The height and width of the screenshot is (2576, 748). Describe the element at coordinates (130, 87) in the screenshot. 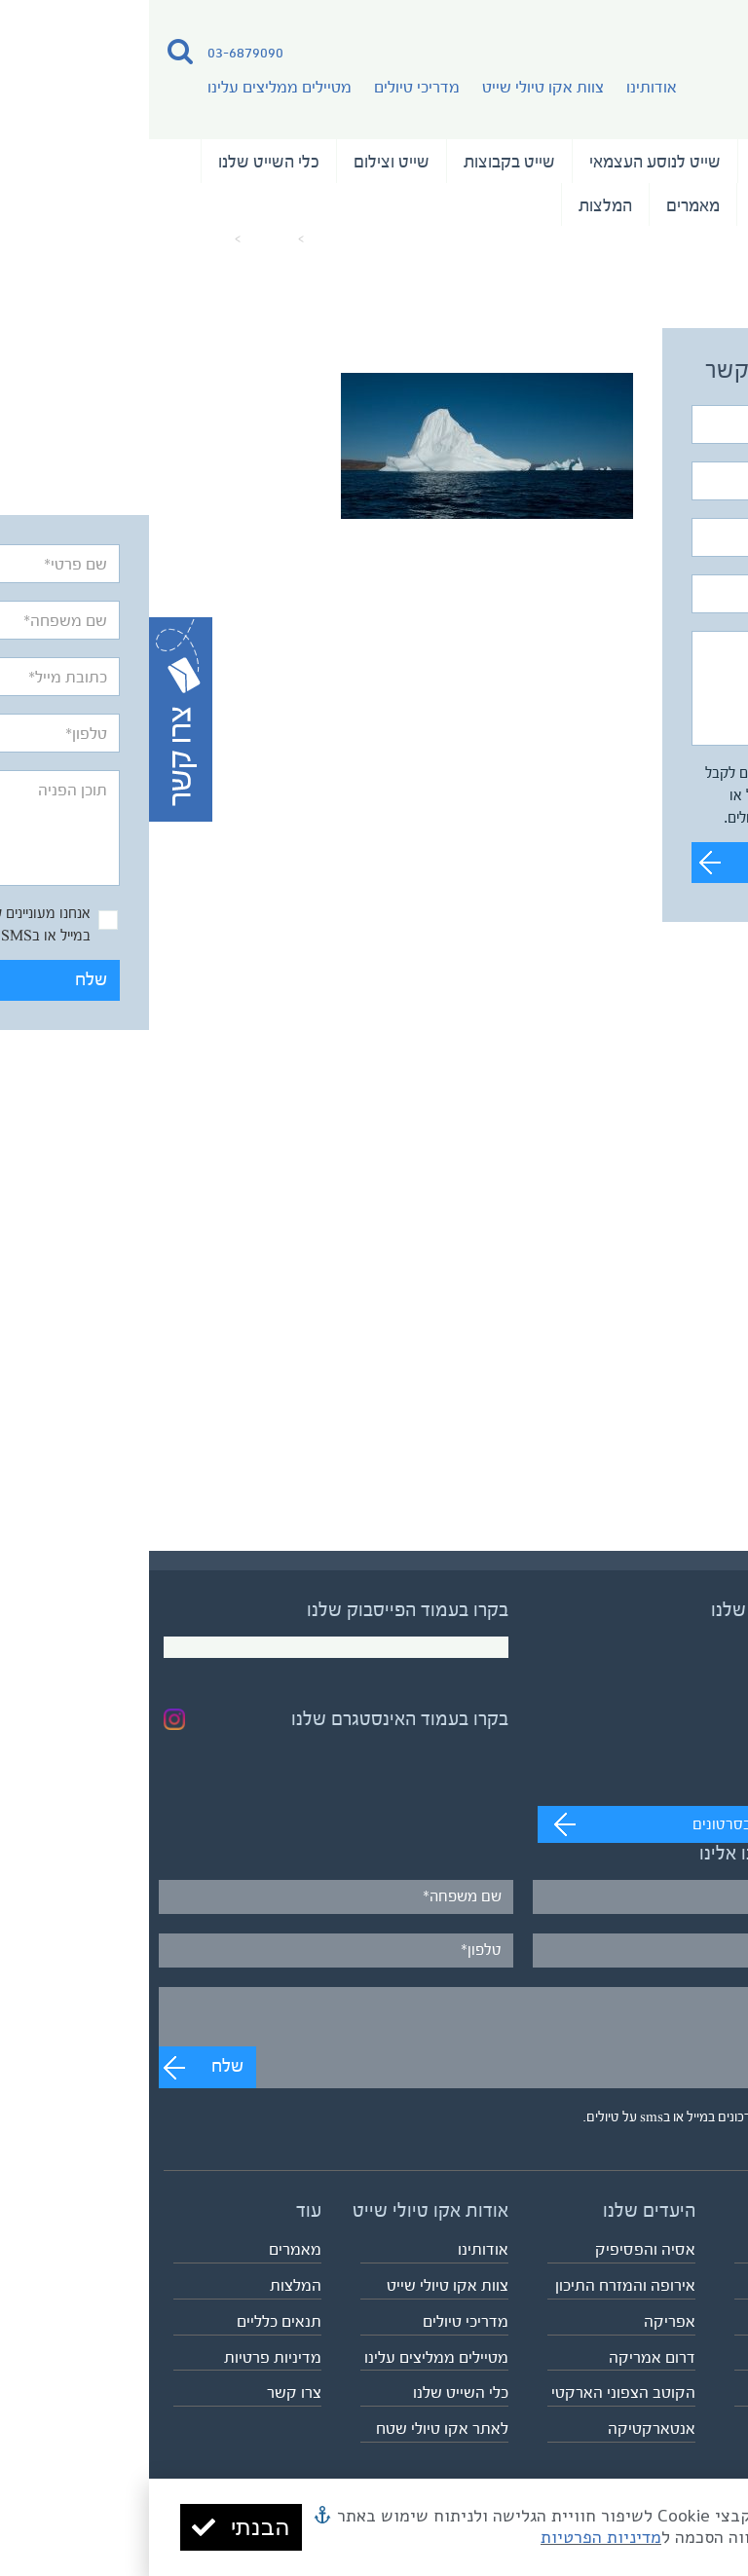

I see `מטיילים ממליצים עלינו` at that location.